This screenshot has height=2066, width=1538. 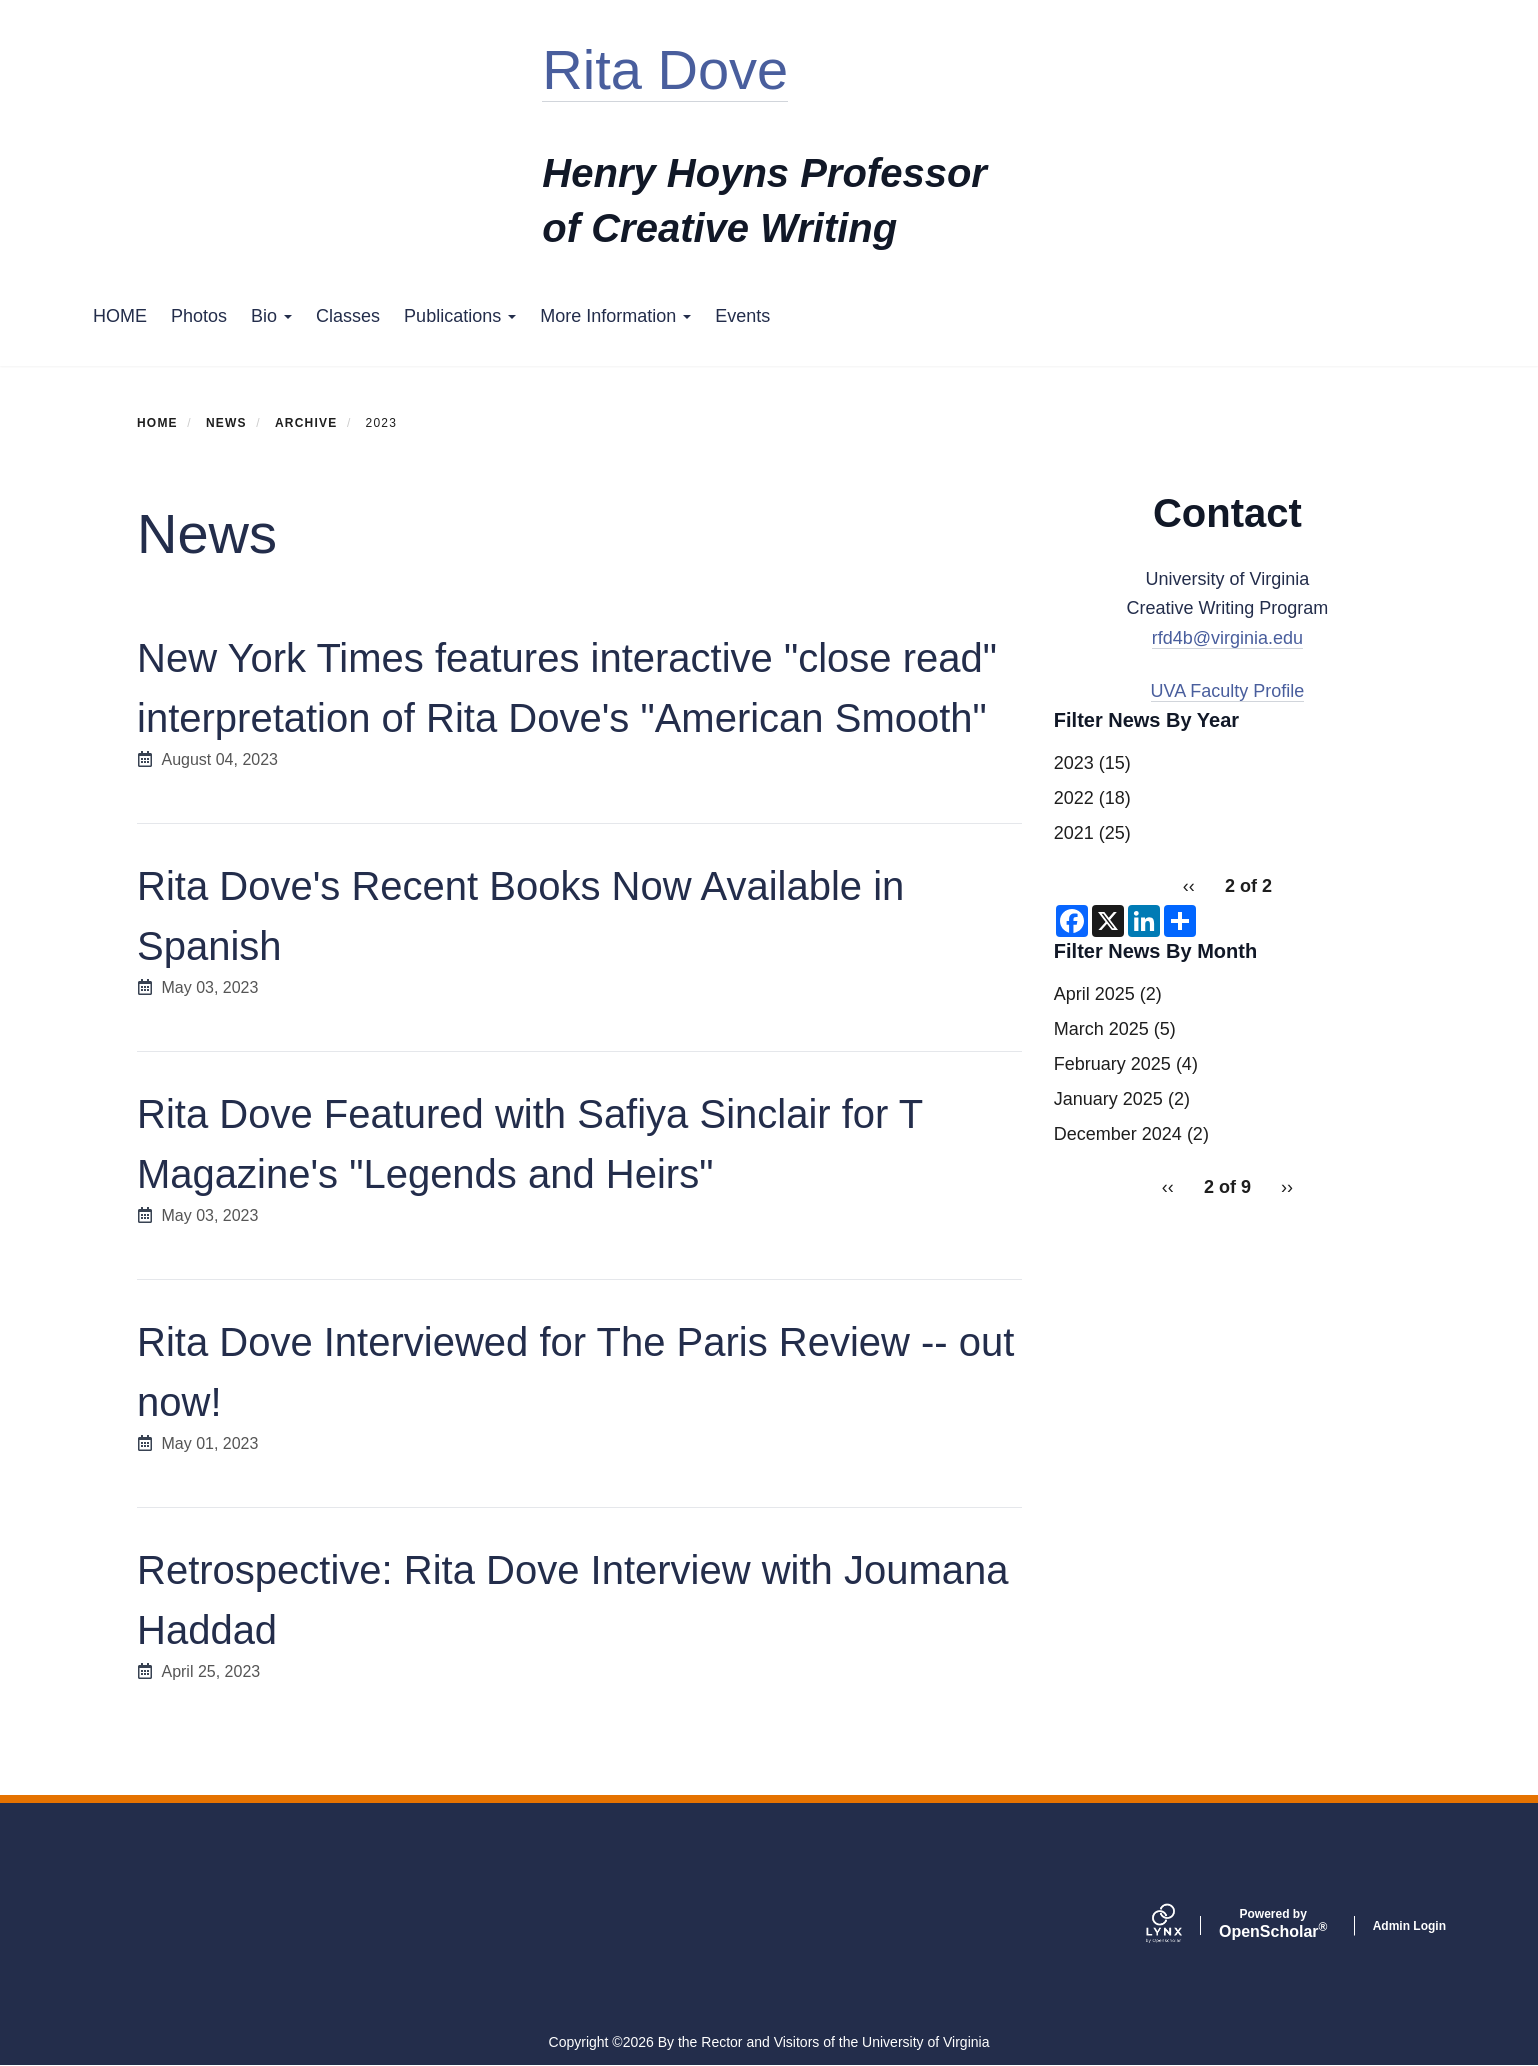 What do you see at coordinates (1108, 1099) in the screenshot?
I see `January 2025` at bounding box center [1108, 1099].